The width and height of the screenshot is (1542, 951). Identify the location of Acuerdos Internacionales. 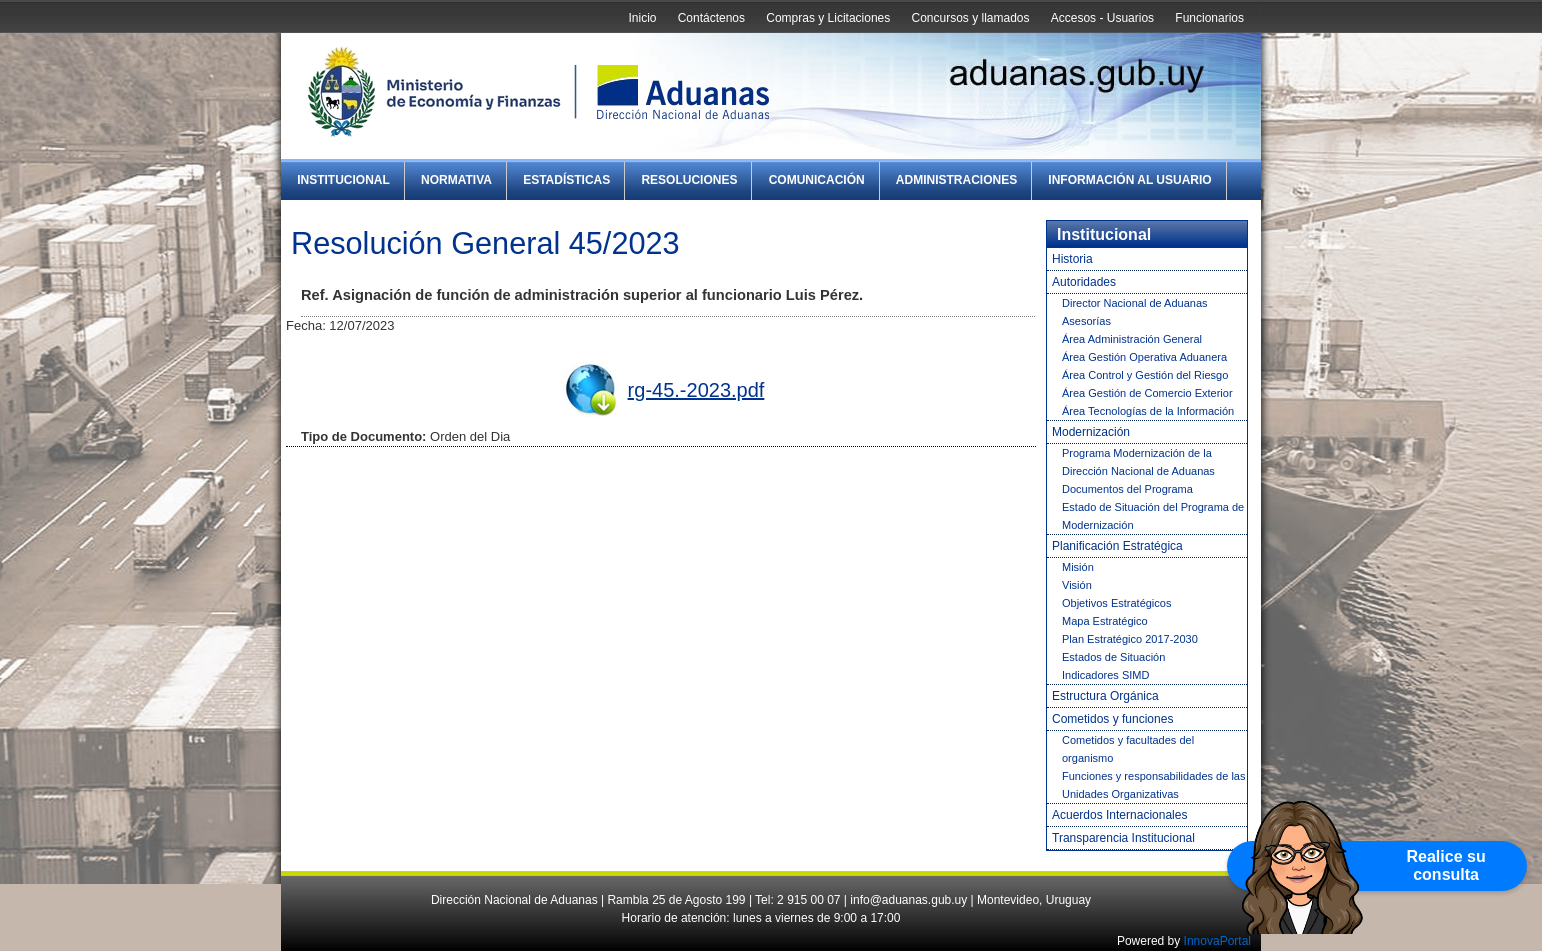
(1119, 815).